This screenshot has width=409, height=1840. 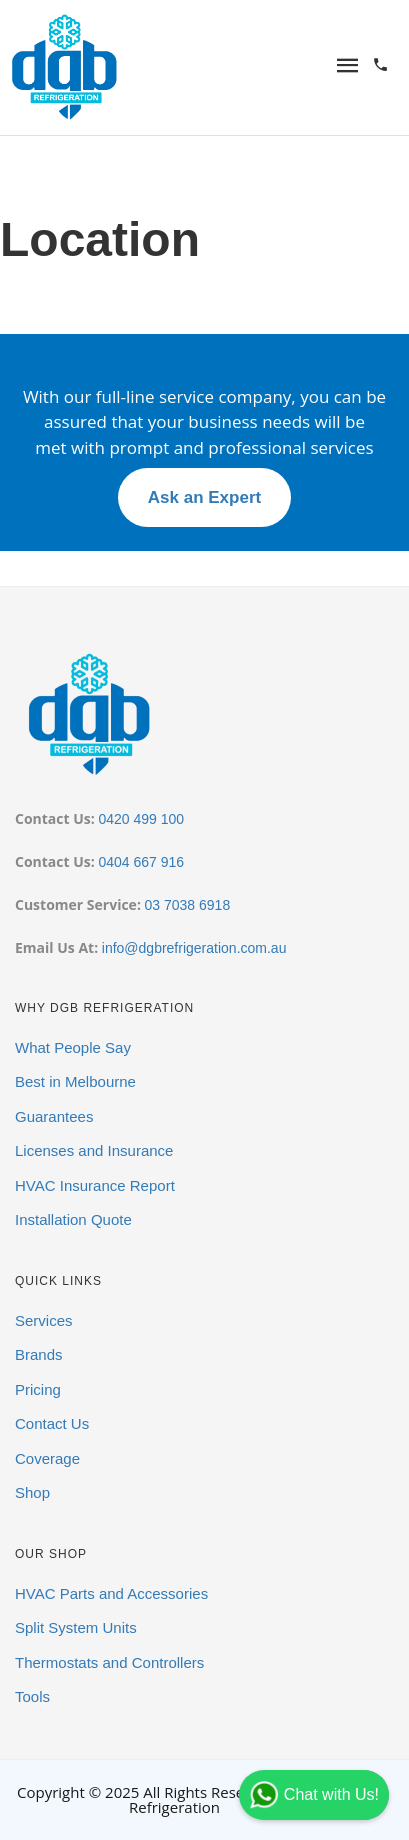 What do you see at coordinates (52, 1423) in the screenshot?
I see `Contact Us` at bounding box center [52, 1423].